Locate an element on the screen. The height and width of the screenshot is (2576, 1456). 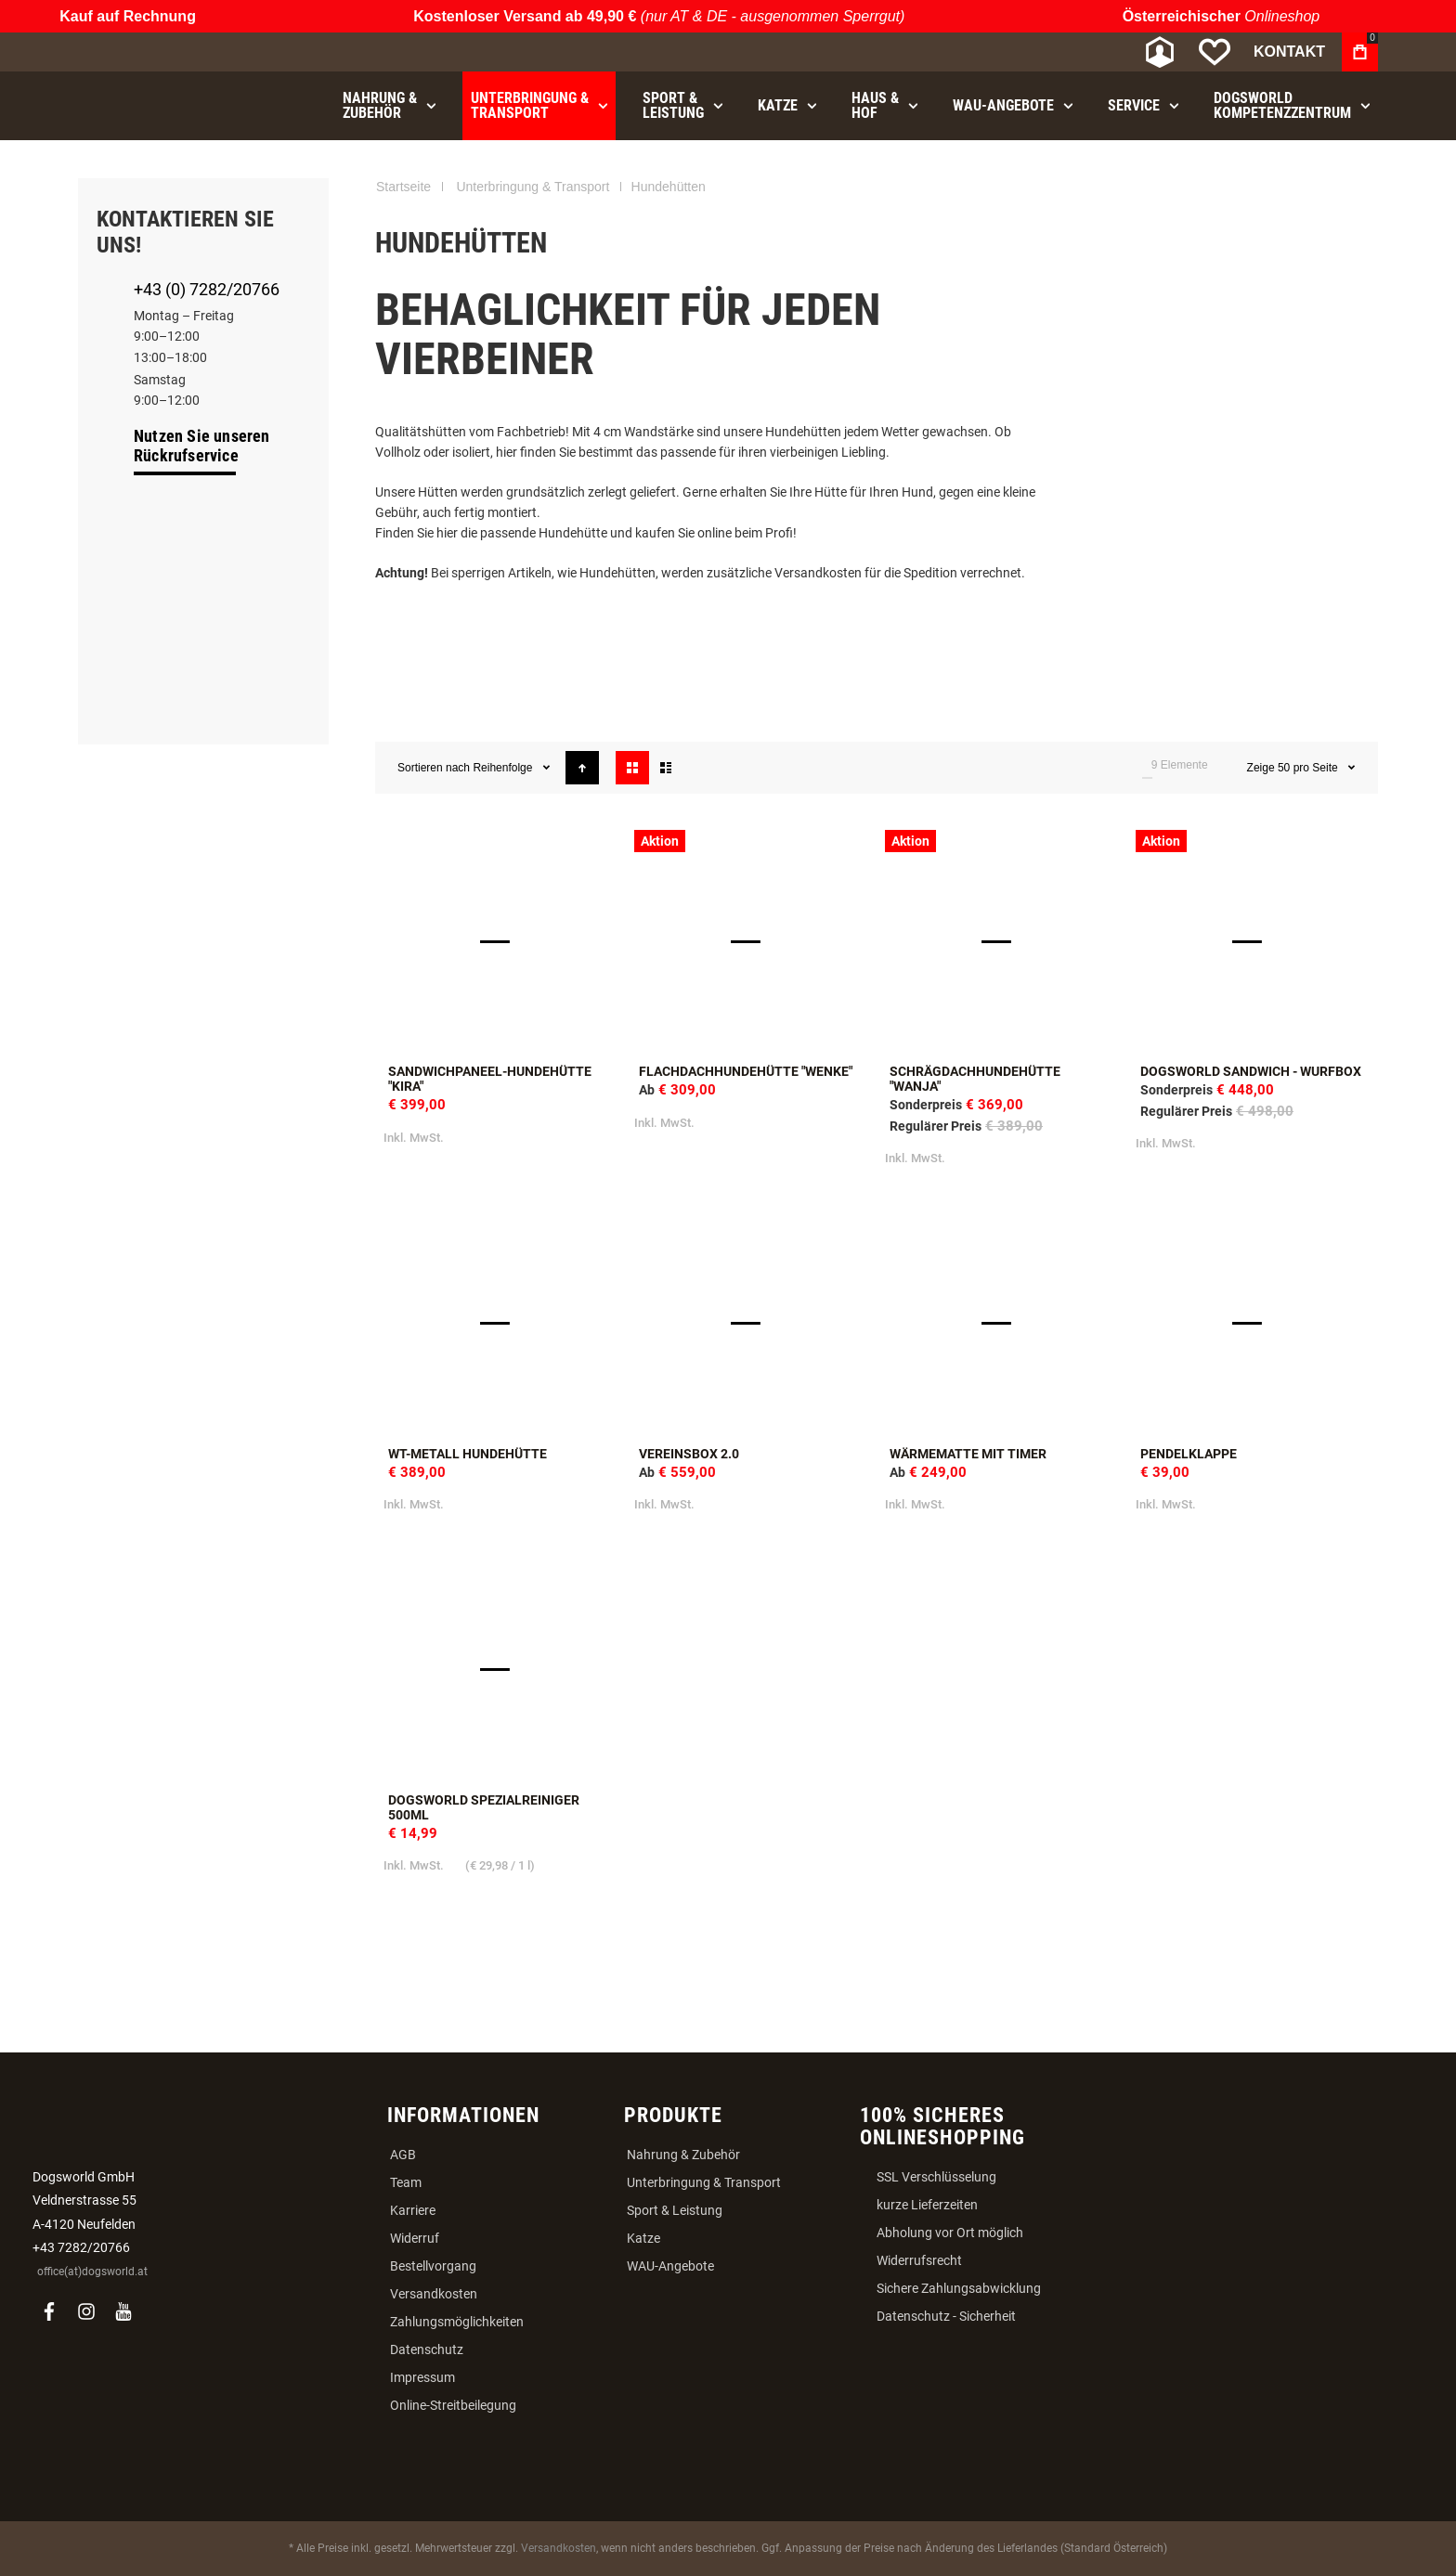
Wärmematte mit Timer [View Product] is located at coordinates (1002, 1323).